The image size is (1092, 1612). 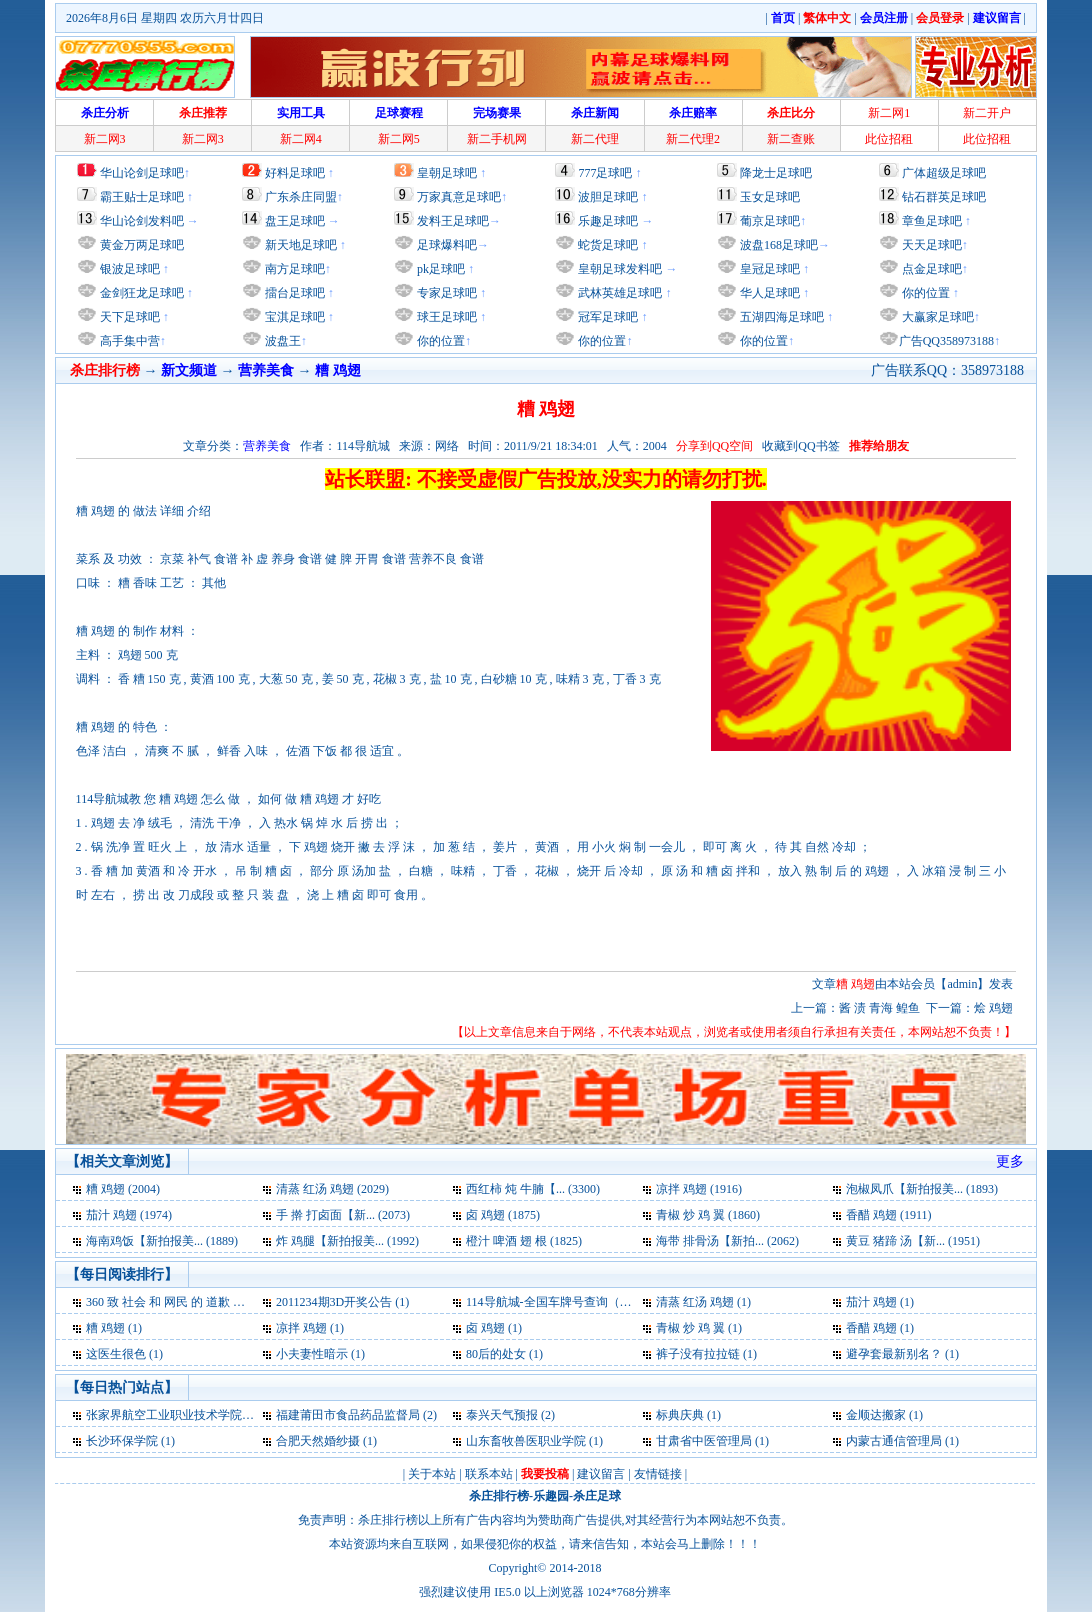 I want to click on 华山论剑足球吧, so click(x=142, y=173).